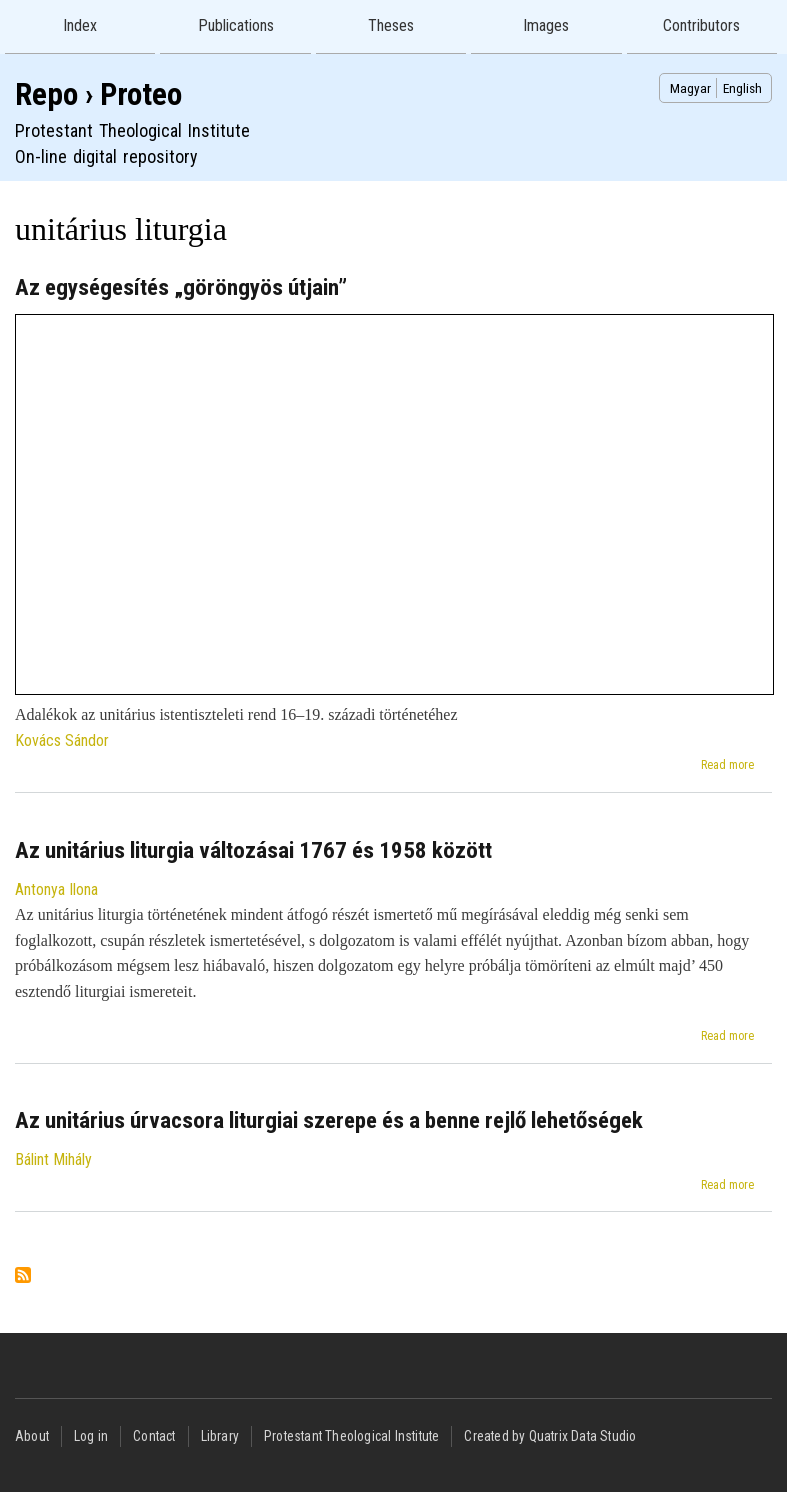  What do you see at coordinates (98, 94) in the screenshot?
I see `Repo › Proteo` at bounding box center [98, 94].